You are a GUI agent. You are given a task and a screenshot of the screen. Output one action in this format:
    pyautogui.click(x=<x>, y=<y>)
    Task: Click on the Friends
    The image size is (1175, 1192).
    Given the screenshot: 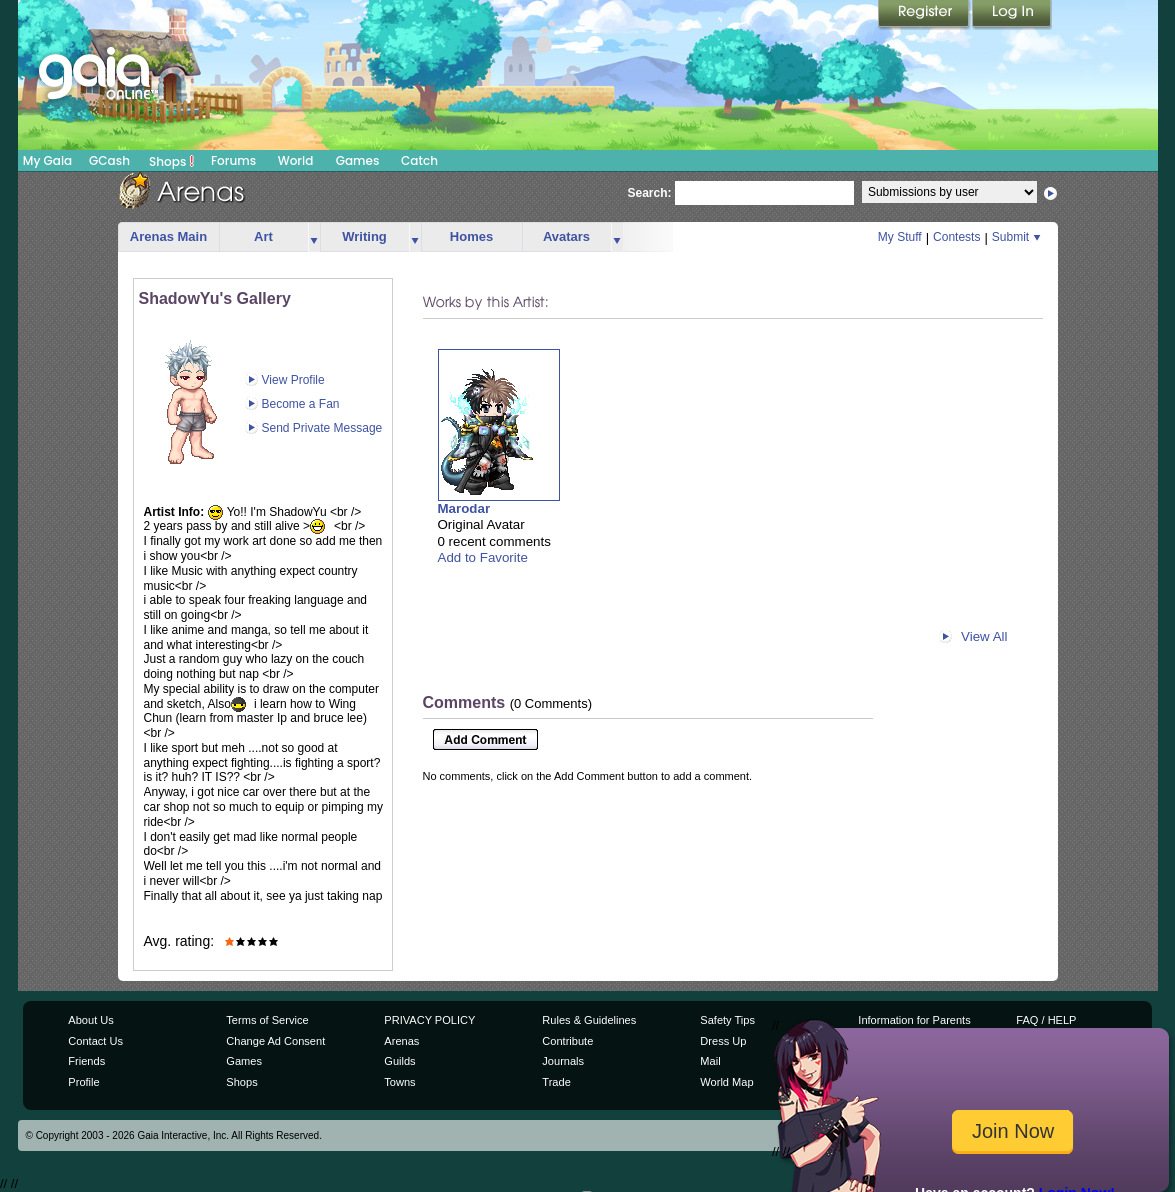 What is the action you would take?
    pyautogui.click(x=86, y=1061)
    